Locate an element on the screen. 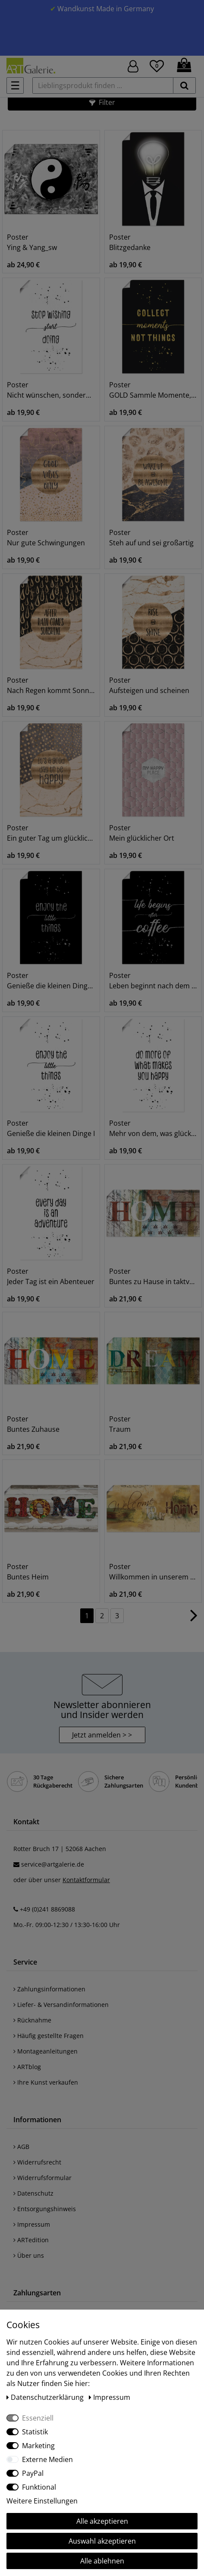  [Wunschliste] is located at coordinates (156, 65).